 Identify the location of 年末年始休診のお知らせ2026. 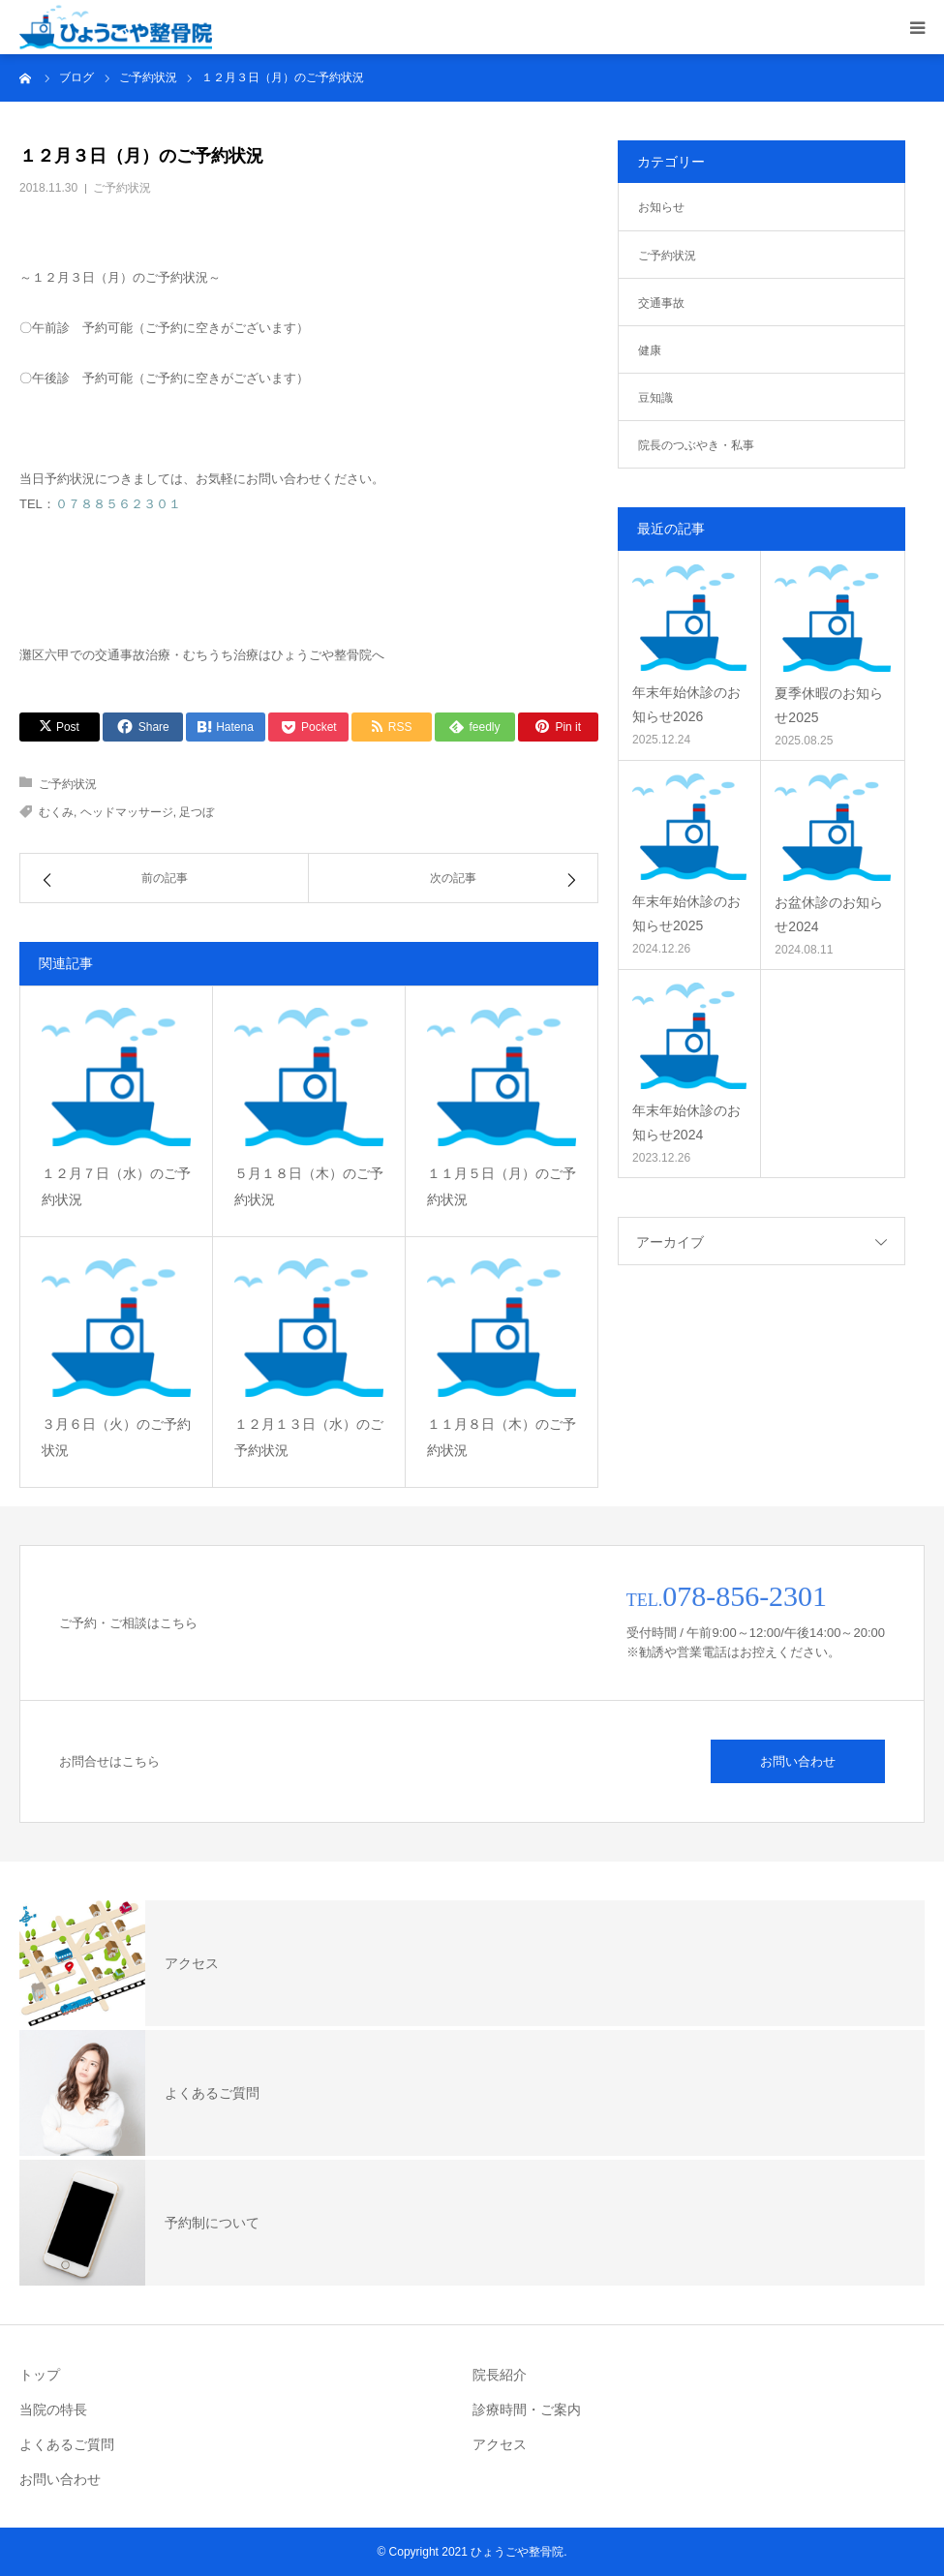
(686, 704).